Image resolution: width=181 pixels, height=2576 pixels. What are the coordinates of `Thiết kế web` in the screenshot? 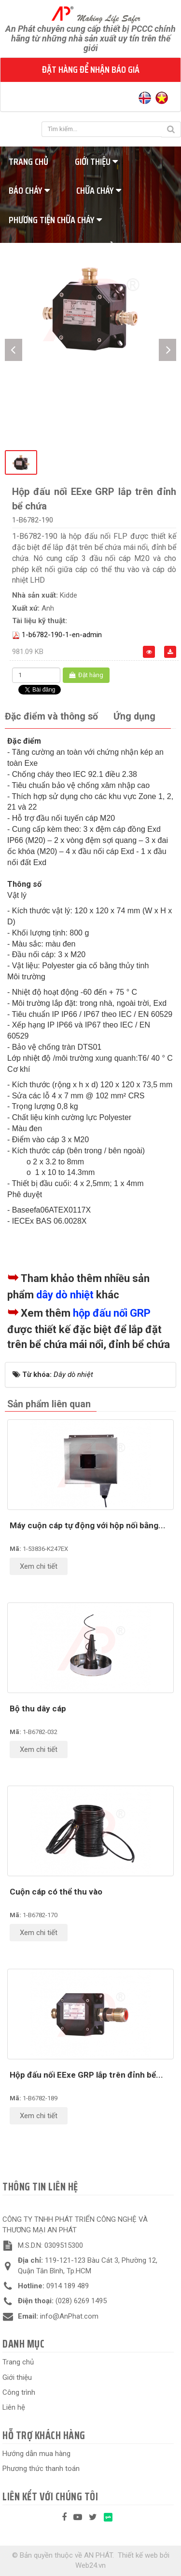 It's located at (138, 2555).